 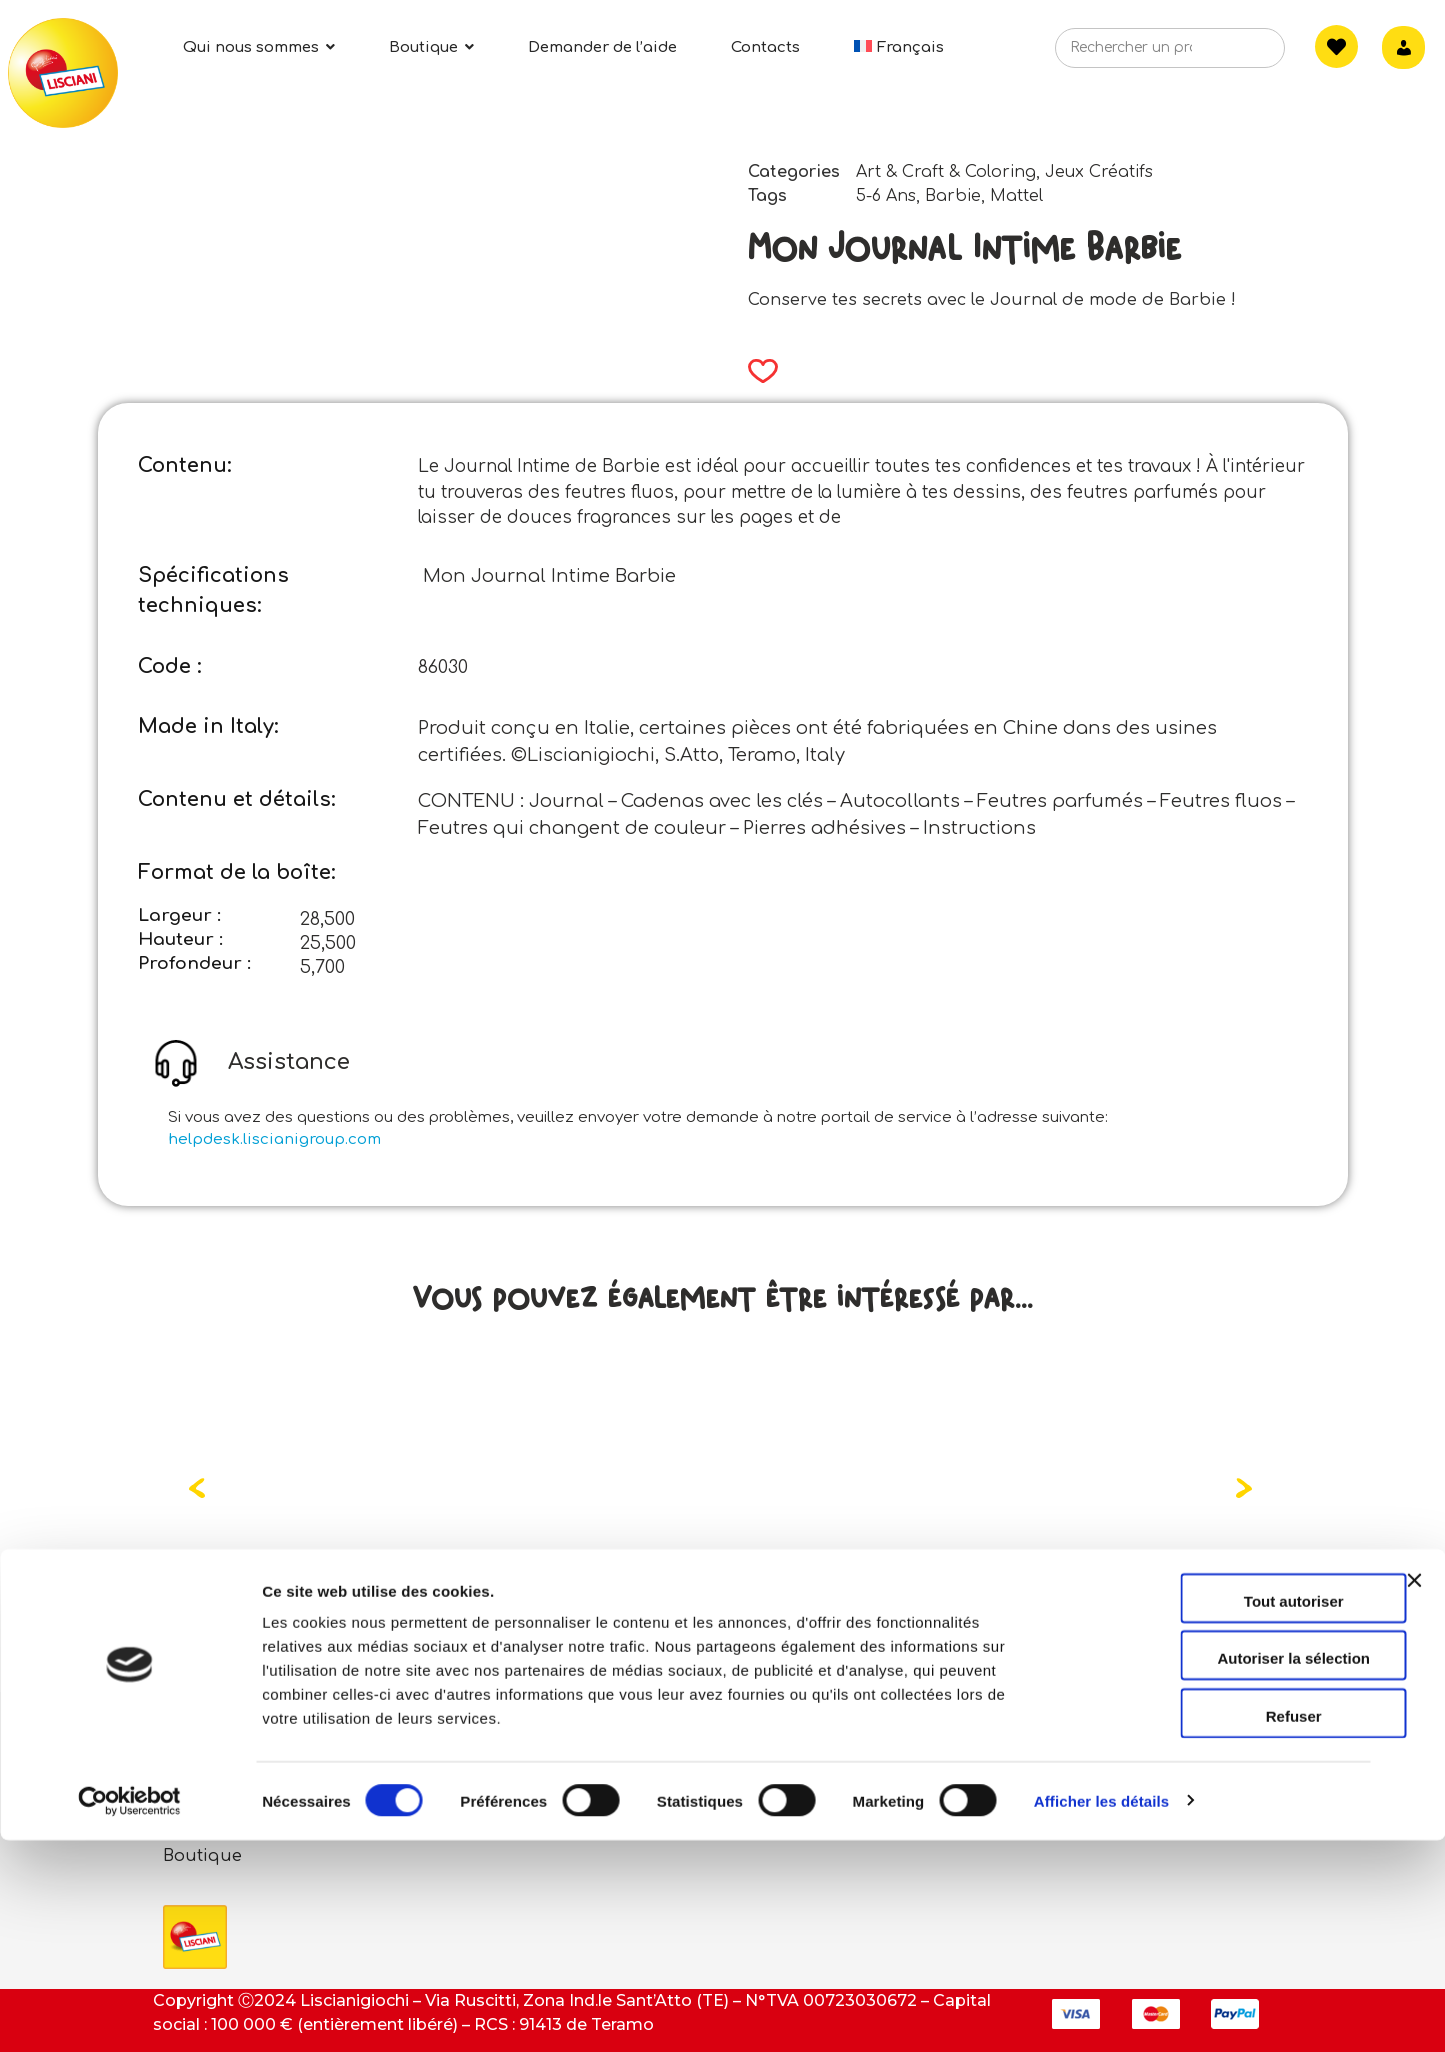 I want to click on Barbie, so click(x=953, y=196).